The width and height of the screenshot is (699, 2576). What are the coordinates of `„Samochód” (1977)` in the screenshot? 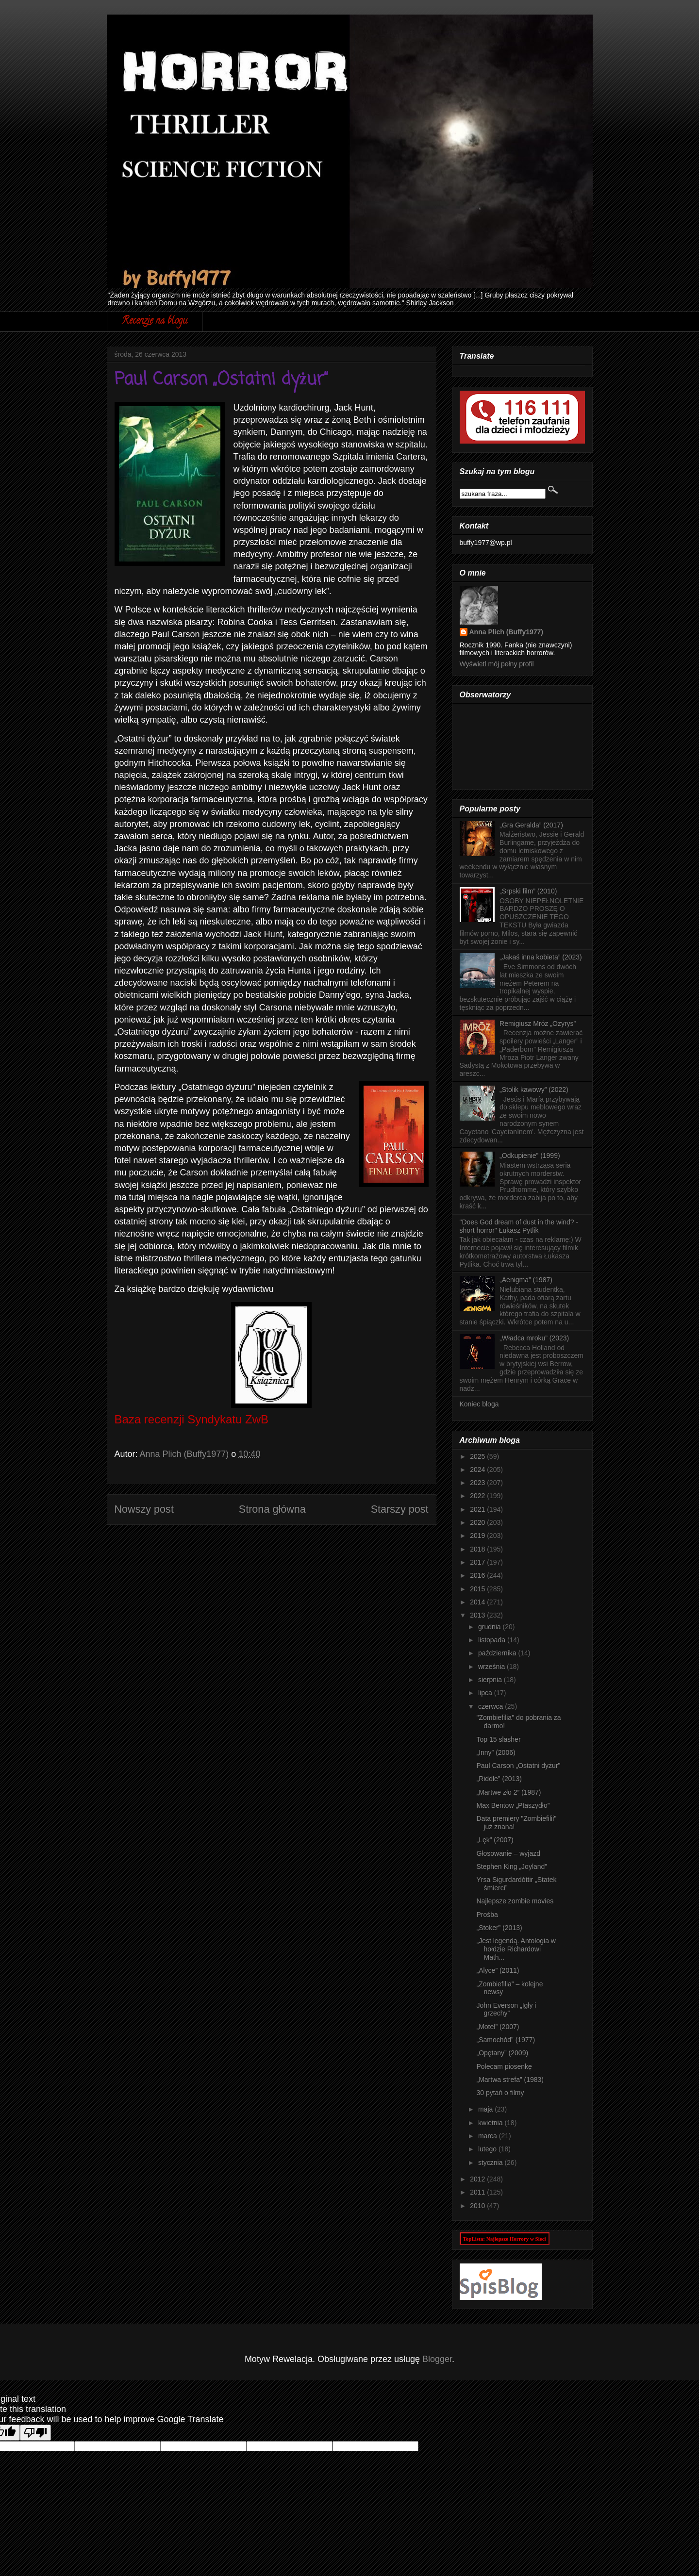 It's located at (505, 2040).